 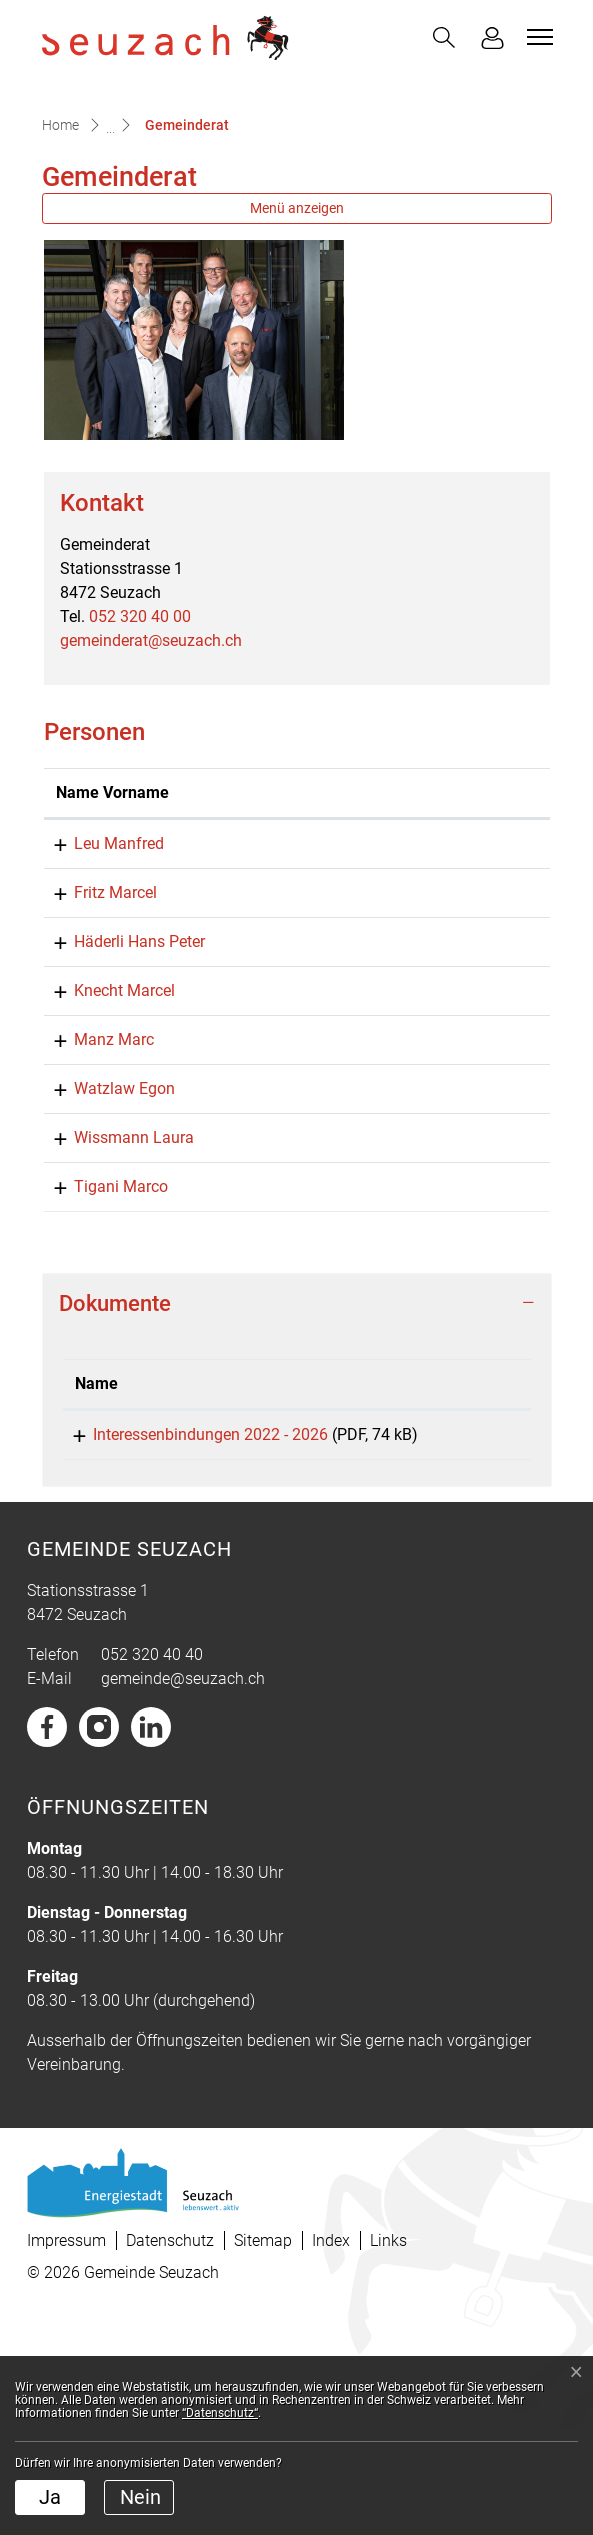 What do you see at coordinates (404, 982) in the screenshot?
I see `manfred.leu@seuzach.ch` at bounding box center [404, 982].